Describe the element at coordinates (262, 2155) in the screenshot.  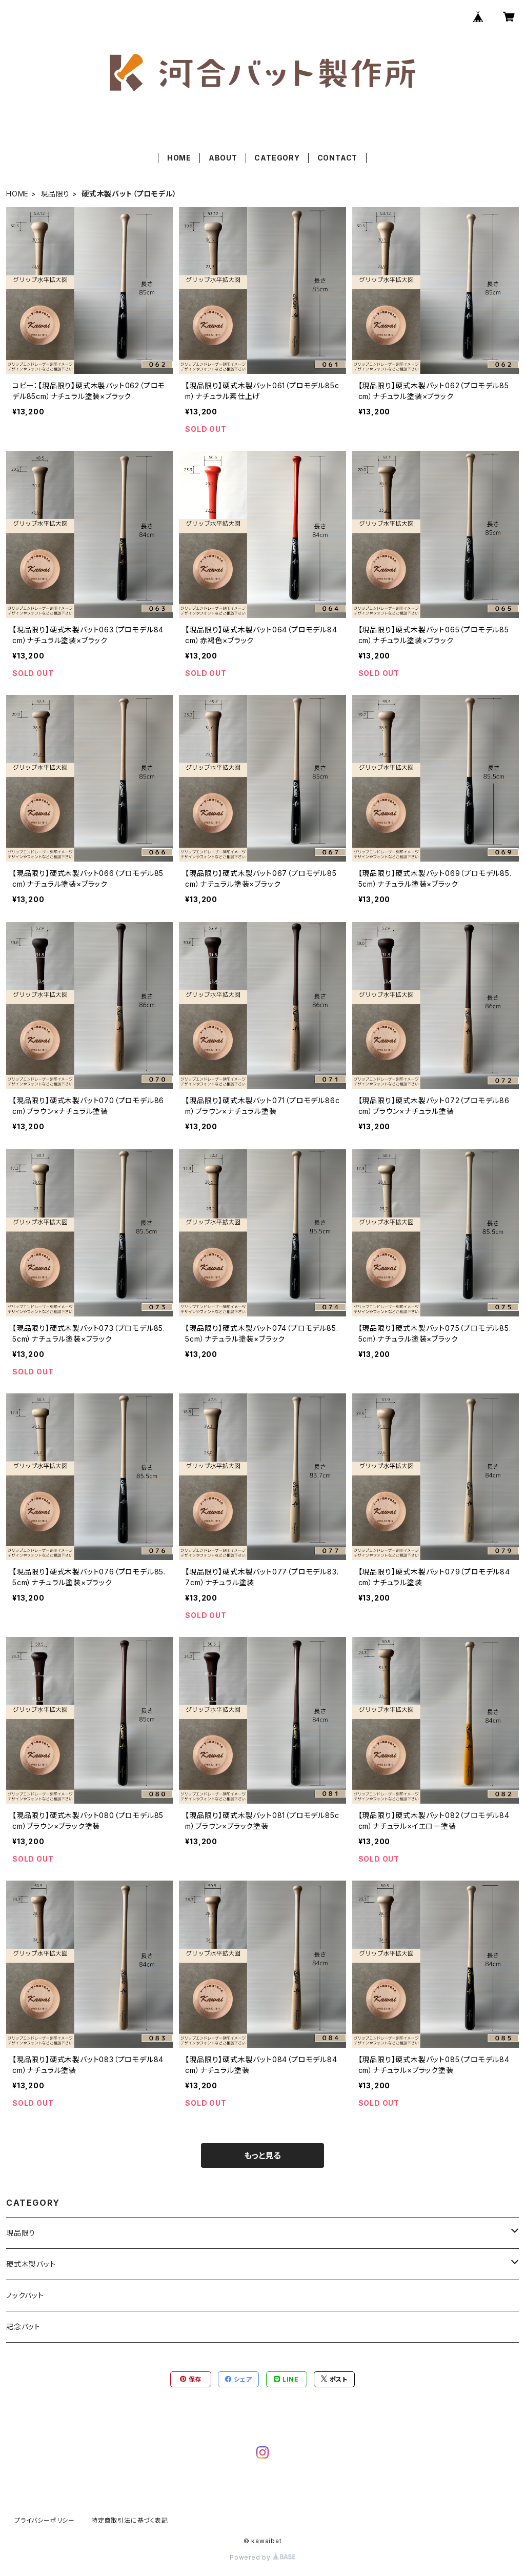
I see `もっと見る` at that location.